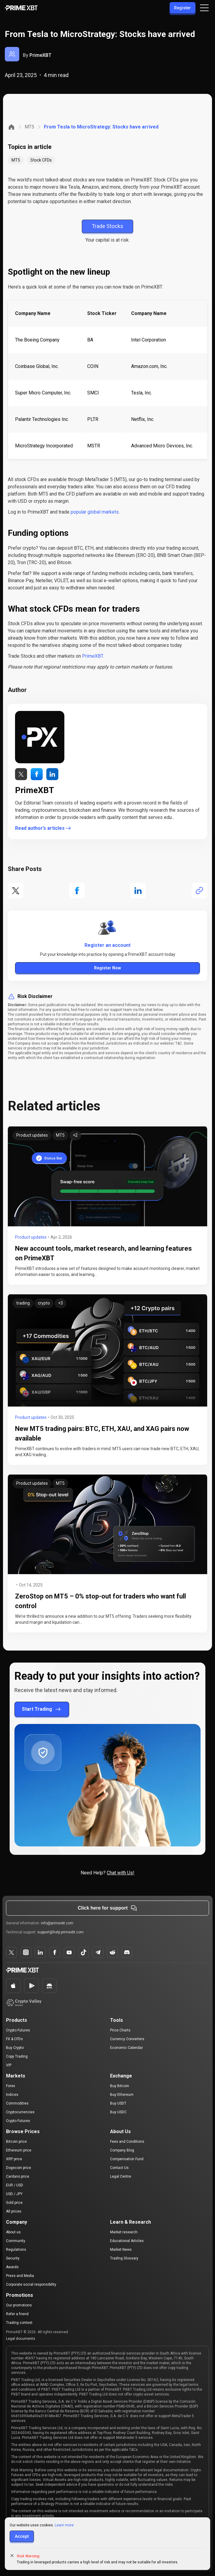 The width and height of the screenshot is (215, 2576). I want to click on Refer a friend, so click(17, 2314).